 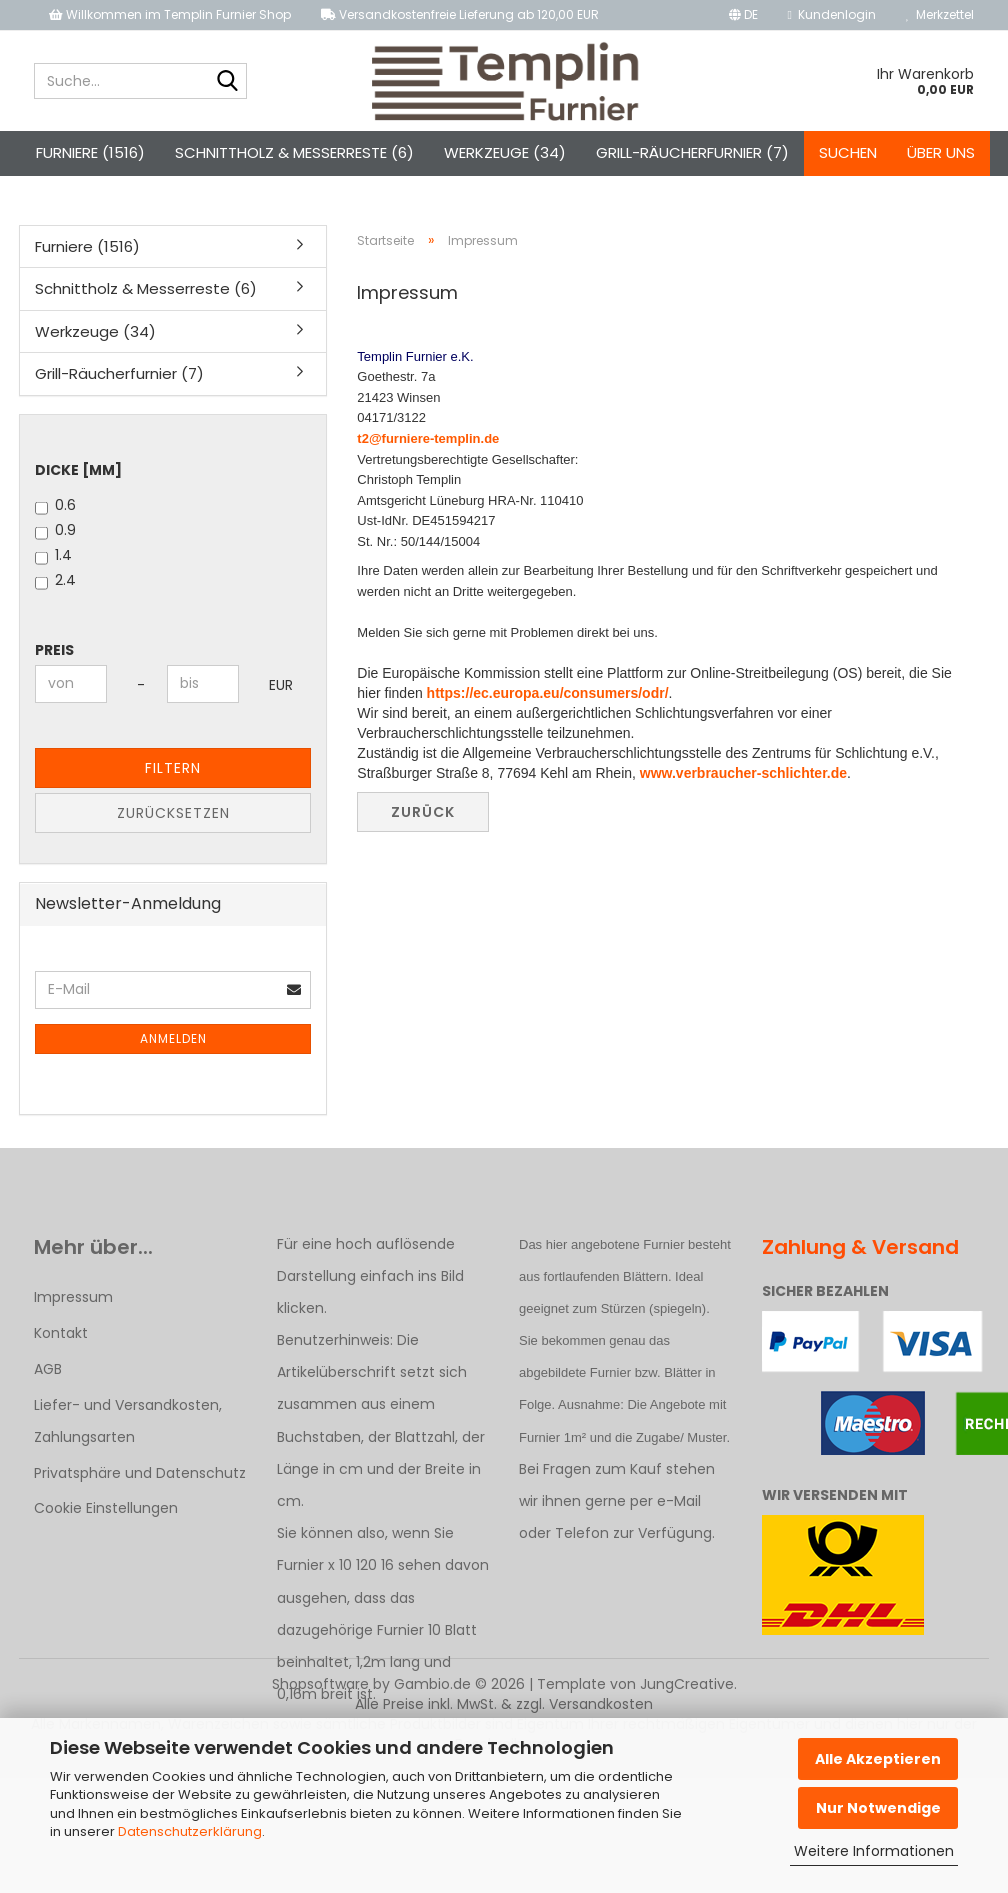 What do you see at coordinates (55, 505) in the screenshot?
I see `0.6` at bounding box center [55, 505].